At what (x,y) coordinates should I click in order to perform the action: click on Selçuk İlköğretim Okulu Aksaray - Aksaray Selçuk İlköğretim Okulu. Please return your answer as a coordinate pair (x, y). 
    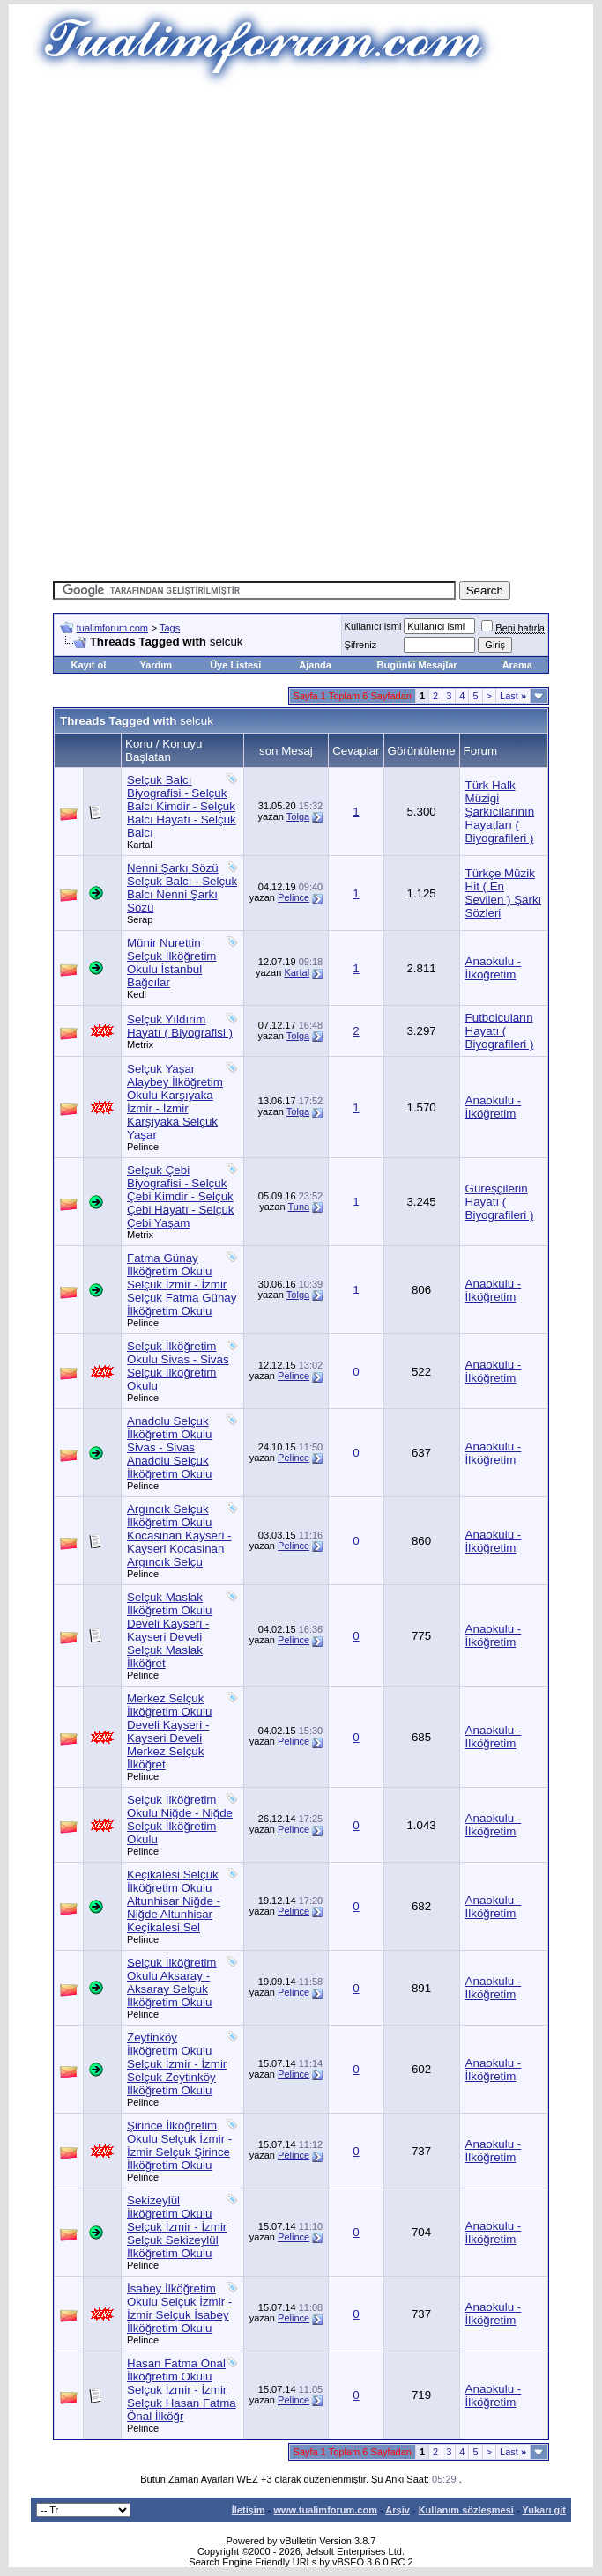
    Looking at the image, I should click on (171, 1982).